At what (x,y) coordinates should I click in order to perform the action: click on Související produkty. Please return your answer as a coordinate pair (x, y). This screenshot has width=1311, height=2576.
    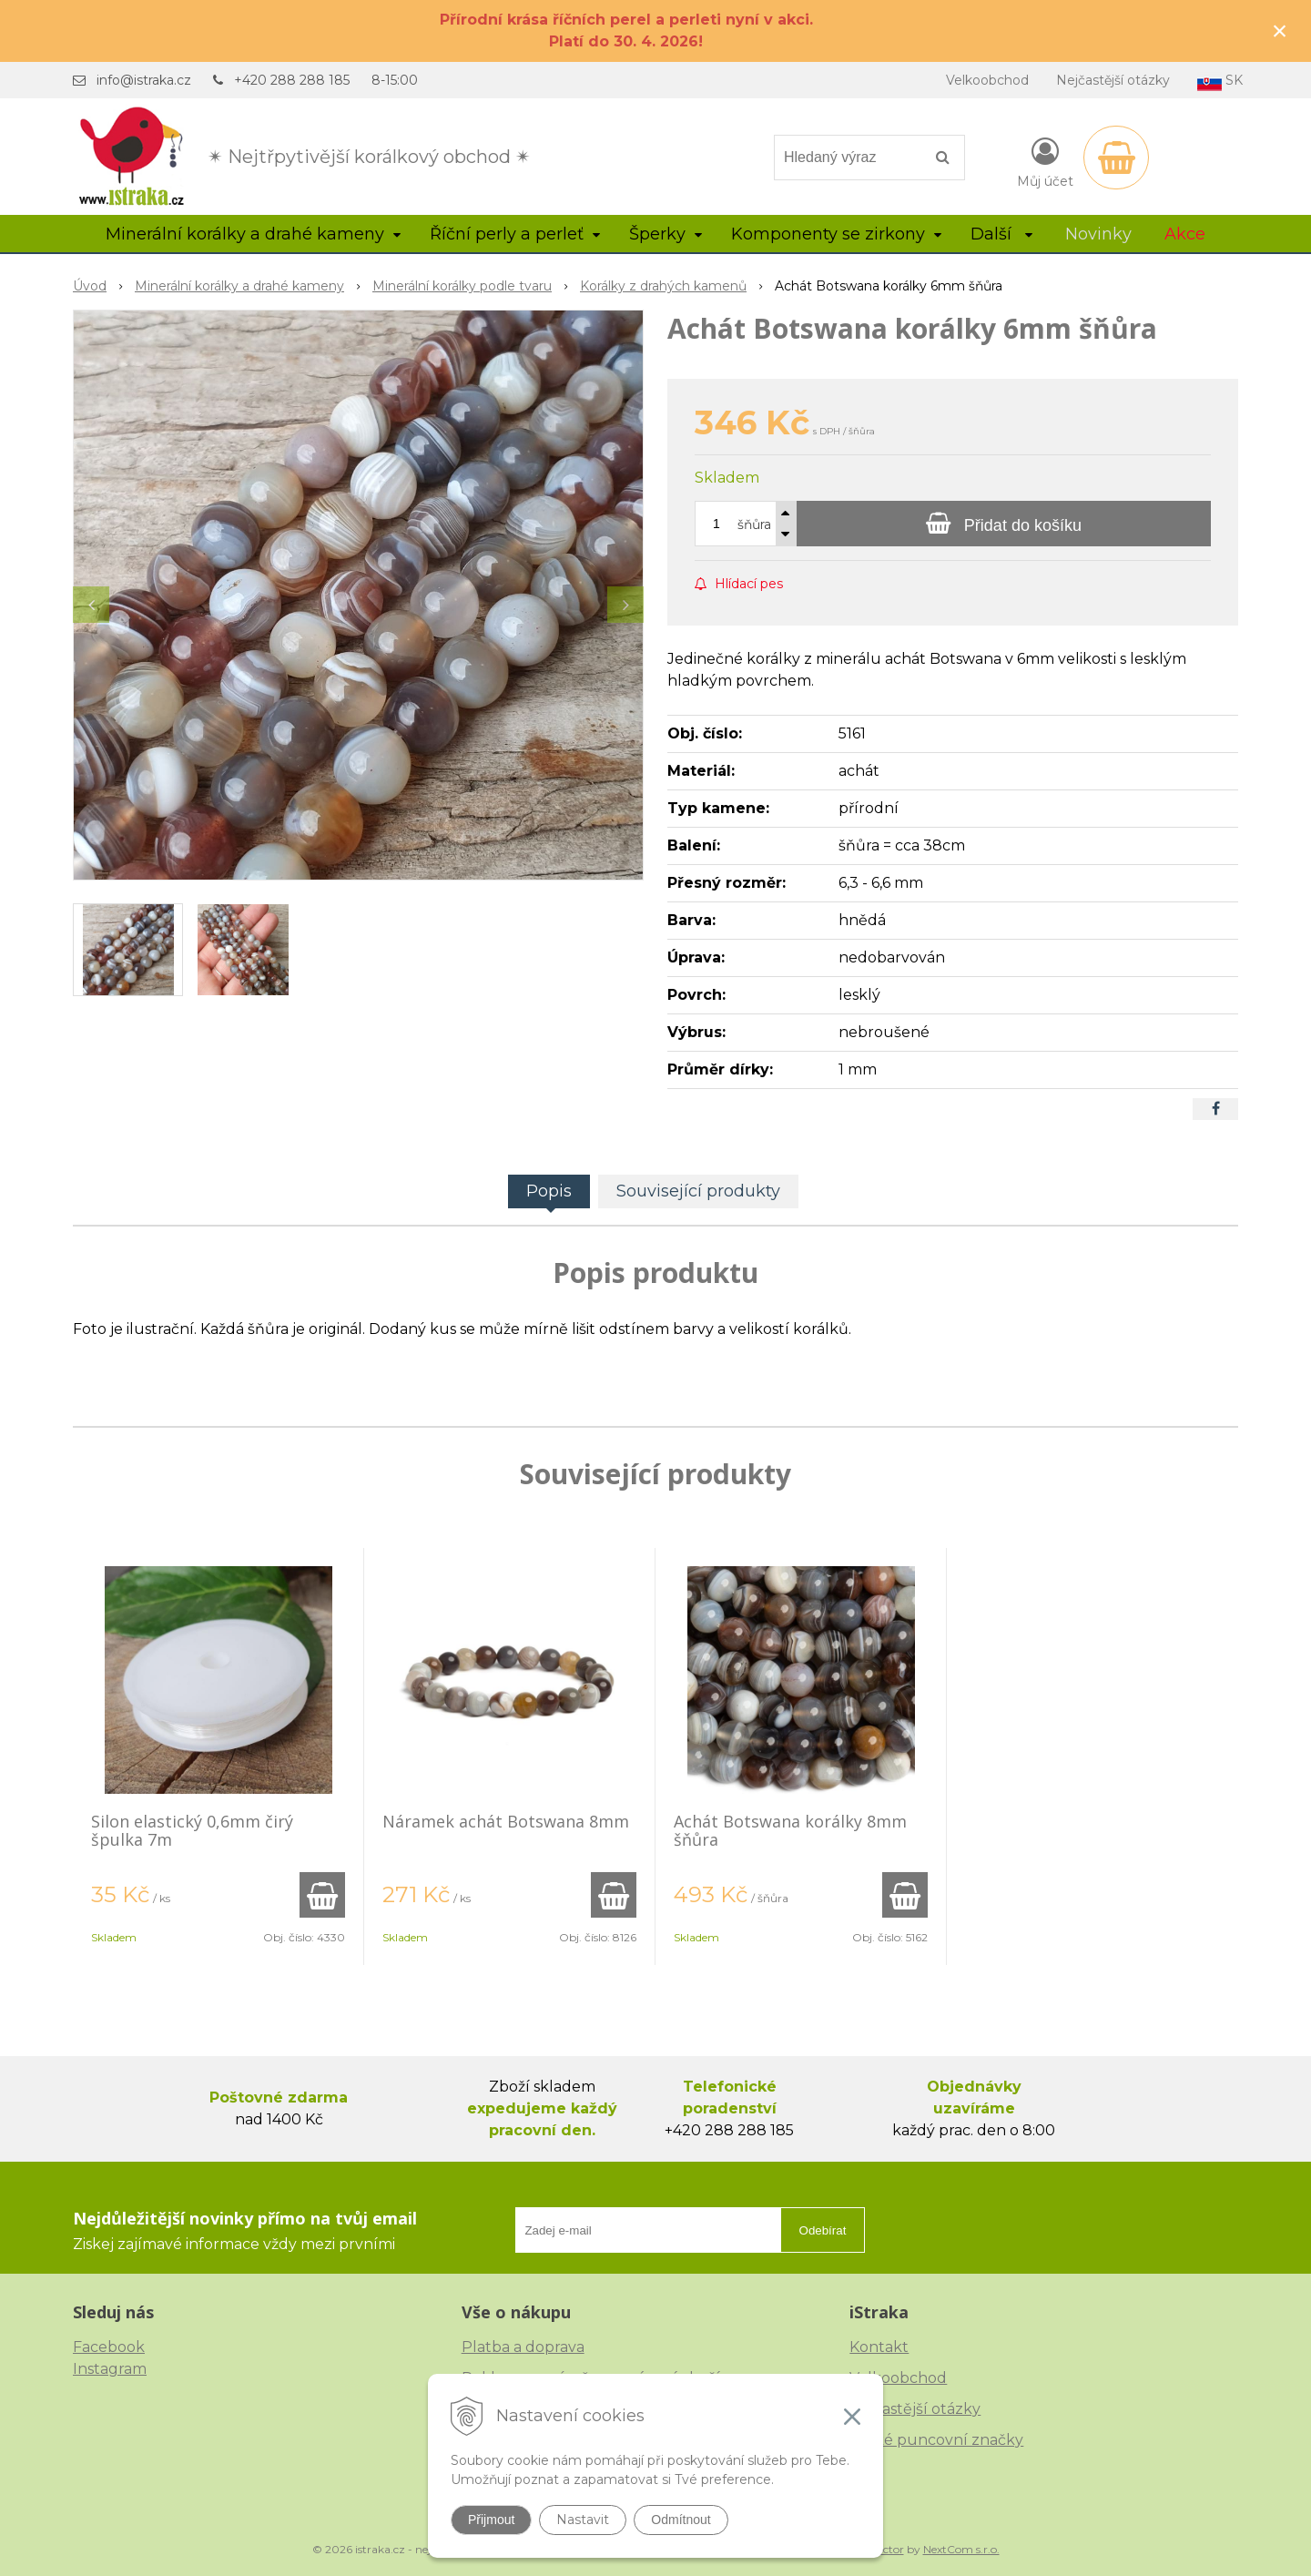
    Looking at the image, I should click on (698, 1191).